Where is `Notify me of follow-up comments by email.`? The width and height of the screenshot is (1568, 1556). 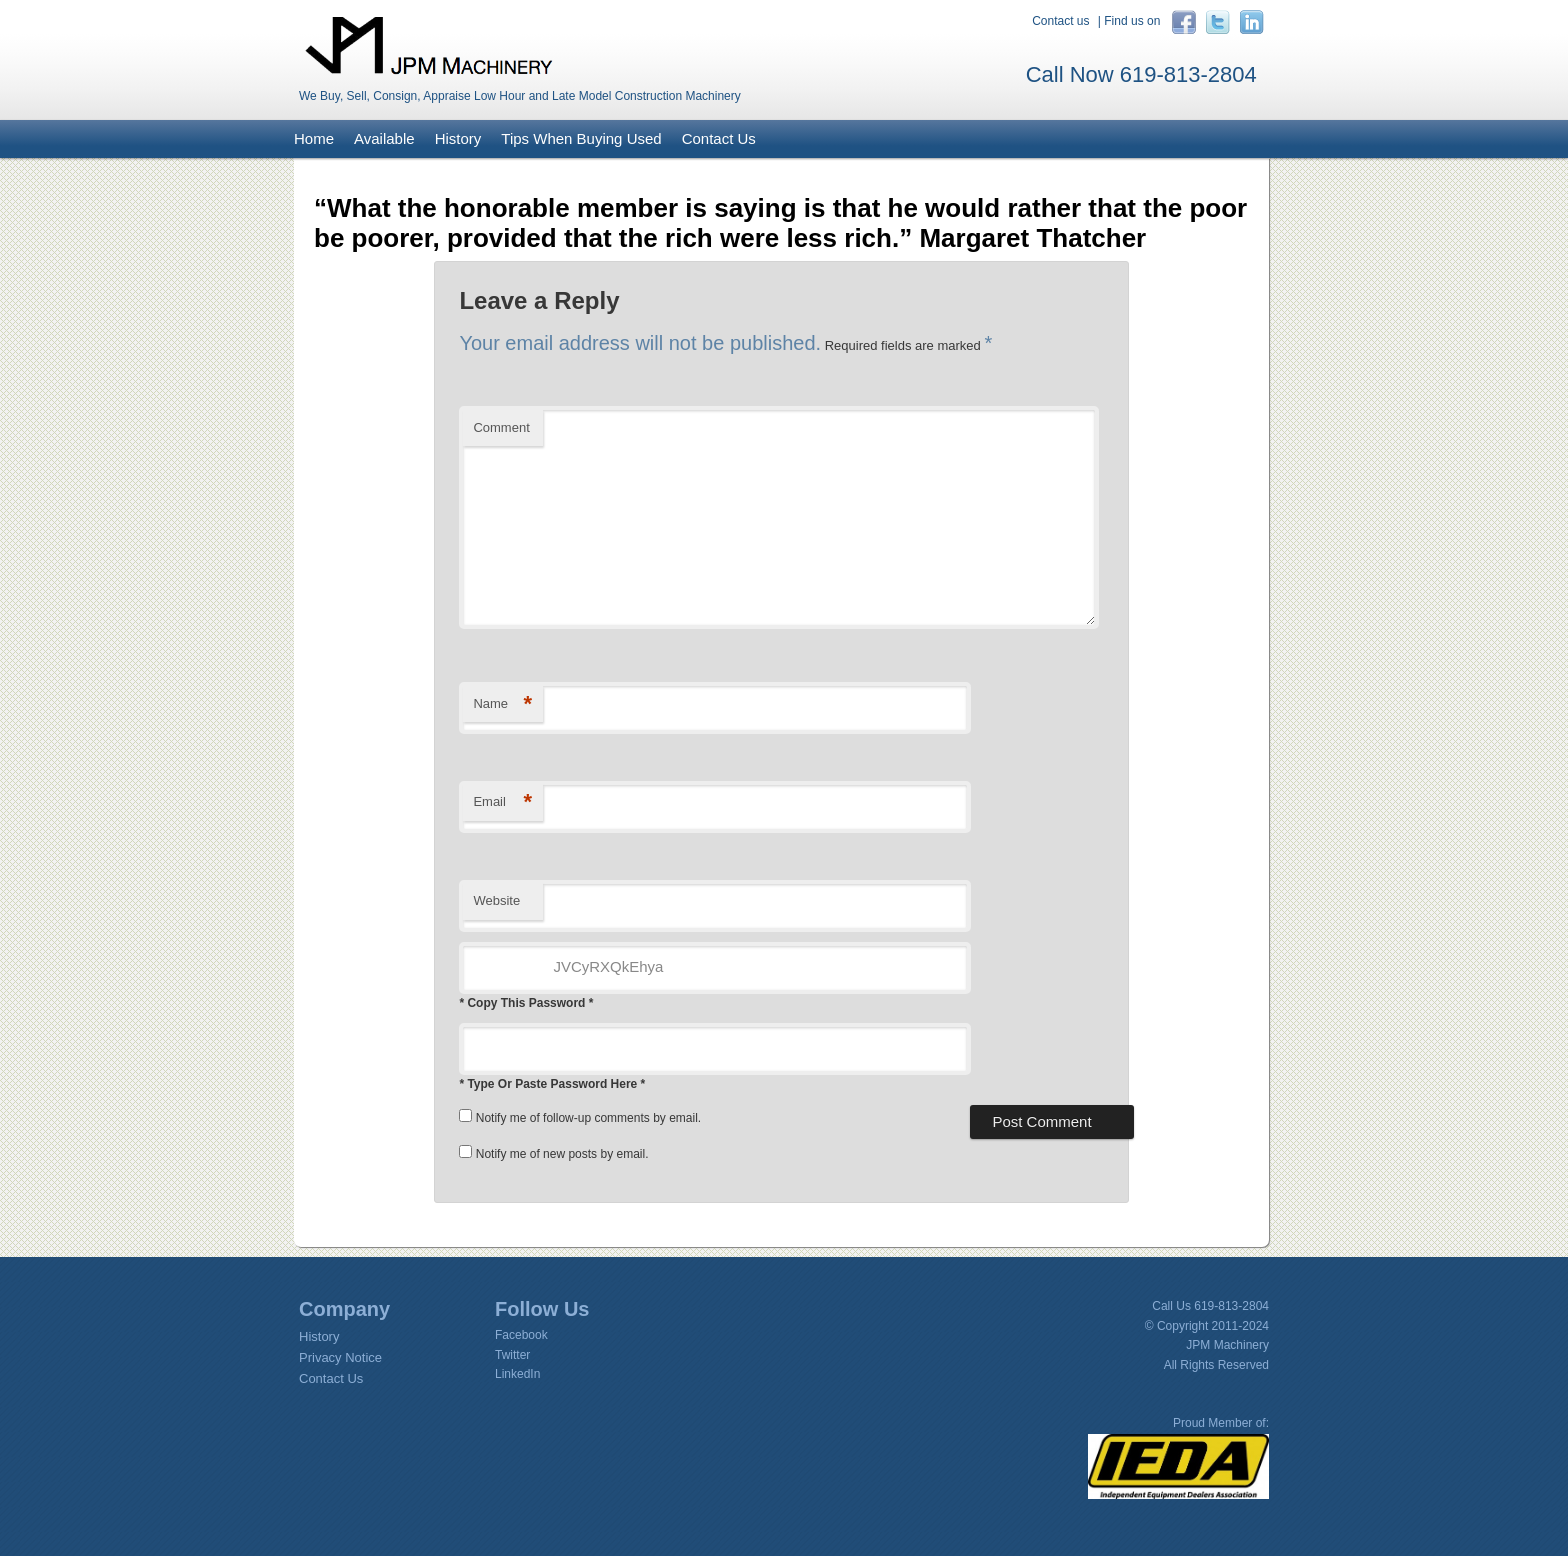 Notify me of follow-up comments by email. is located at coordinates (588, 1118).